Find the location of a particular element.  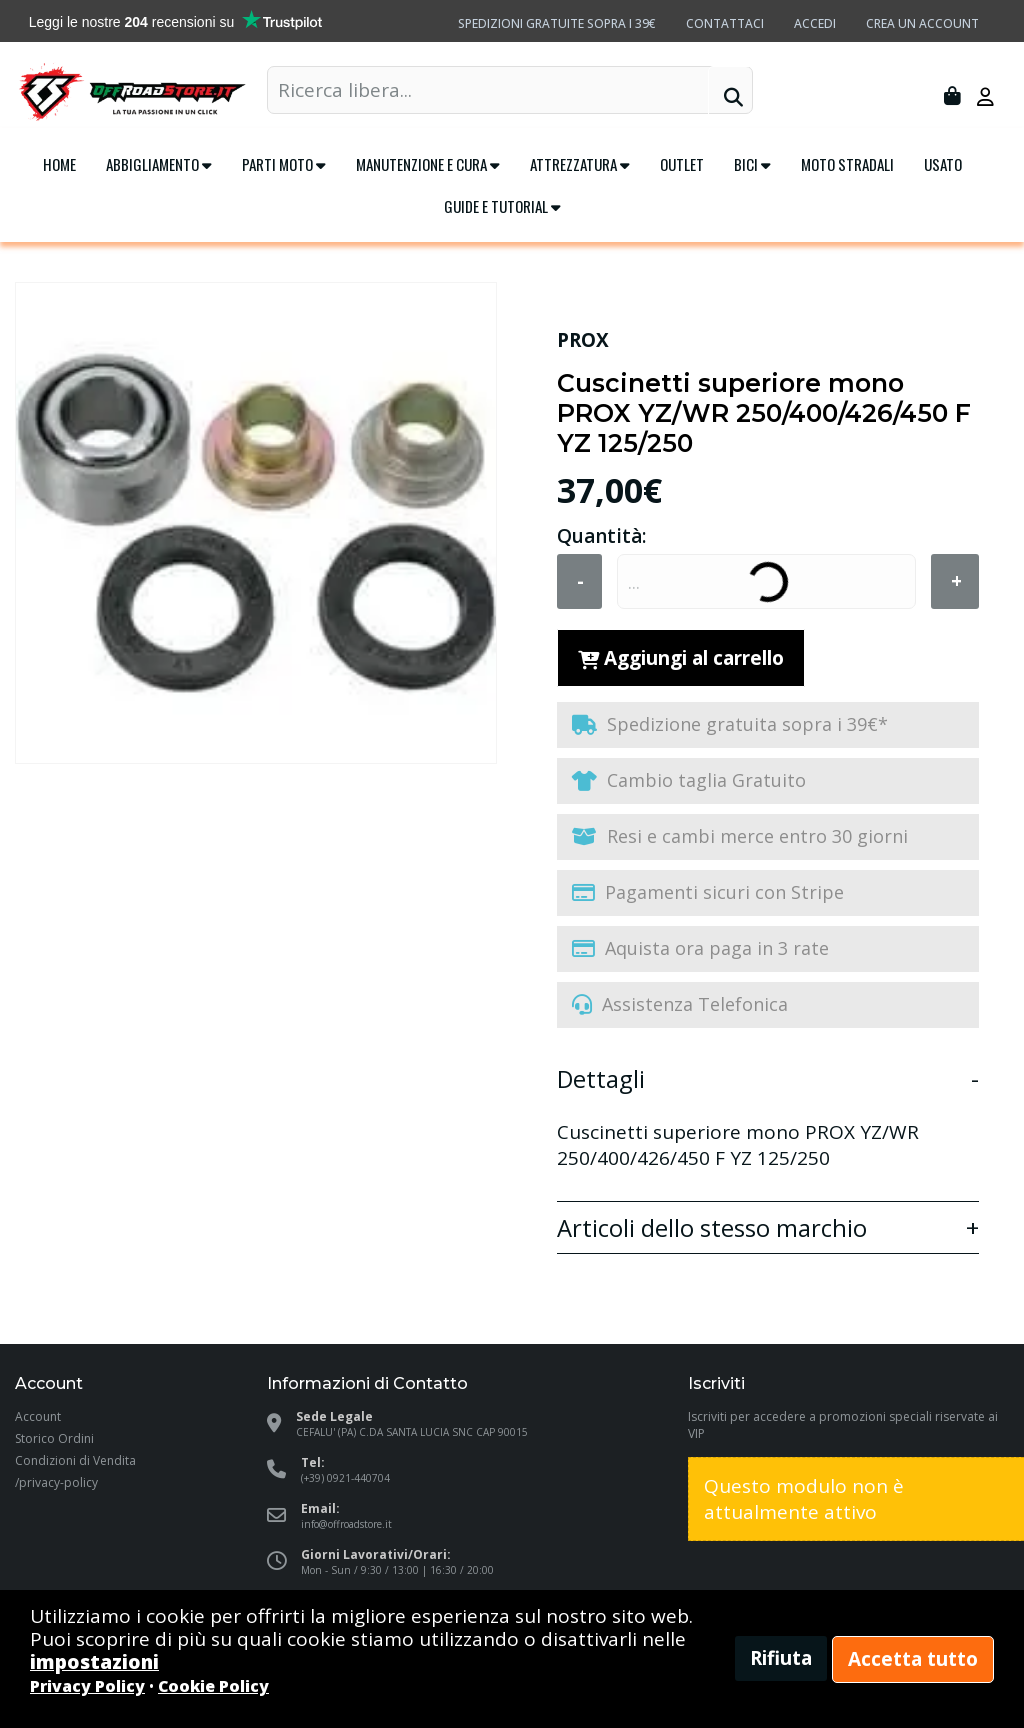

Attrezzatura is located at coordinates (580, 164).